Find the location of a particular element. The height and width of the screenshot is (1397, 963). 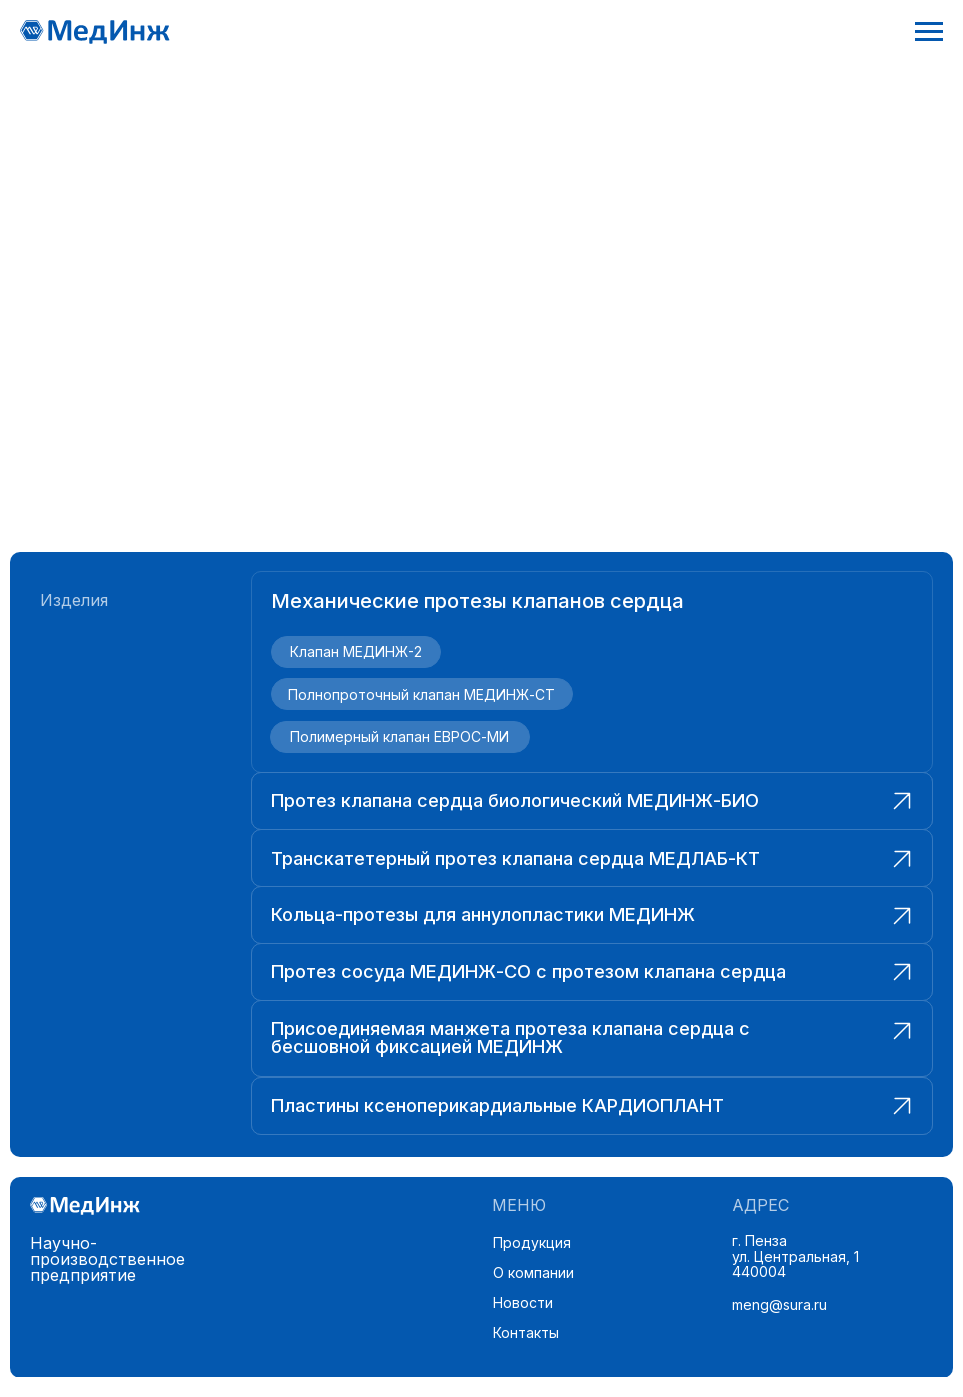

Новости is located at coordinates (523, 1302).